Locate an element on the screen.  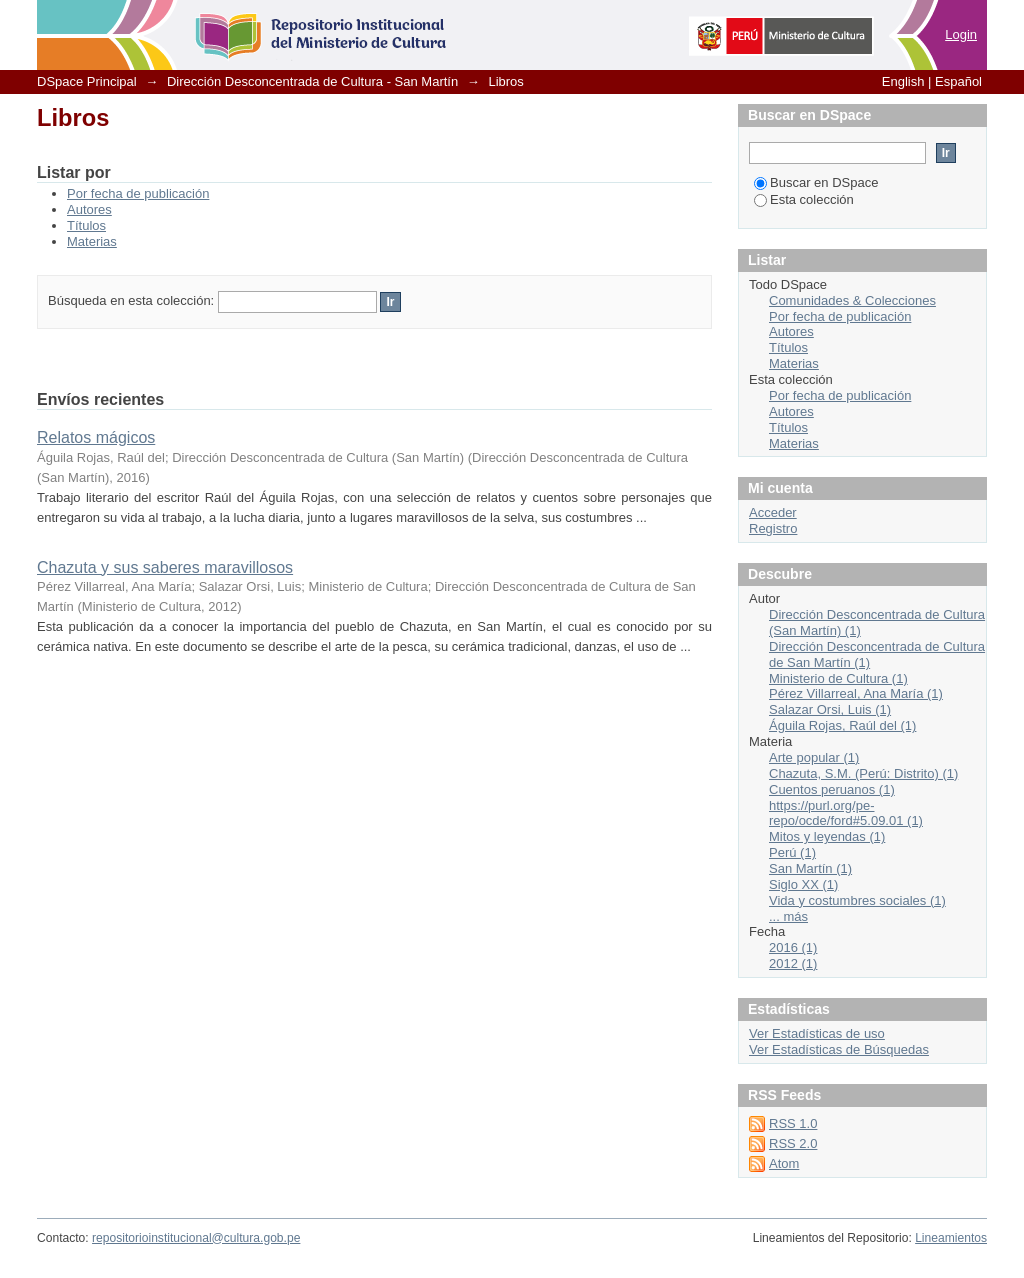
RSS 1.0 is located at coordinates (793, 1123).